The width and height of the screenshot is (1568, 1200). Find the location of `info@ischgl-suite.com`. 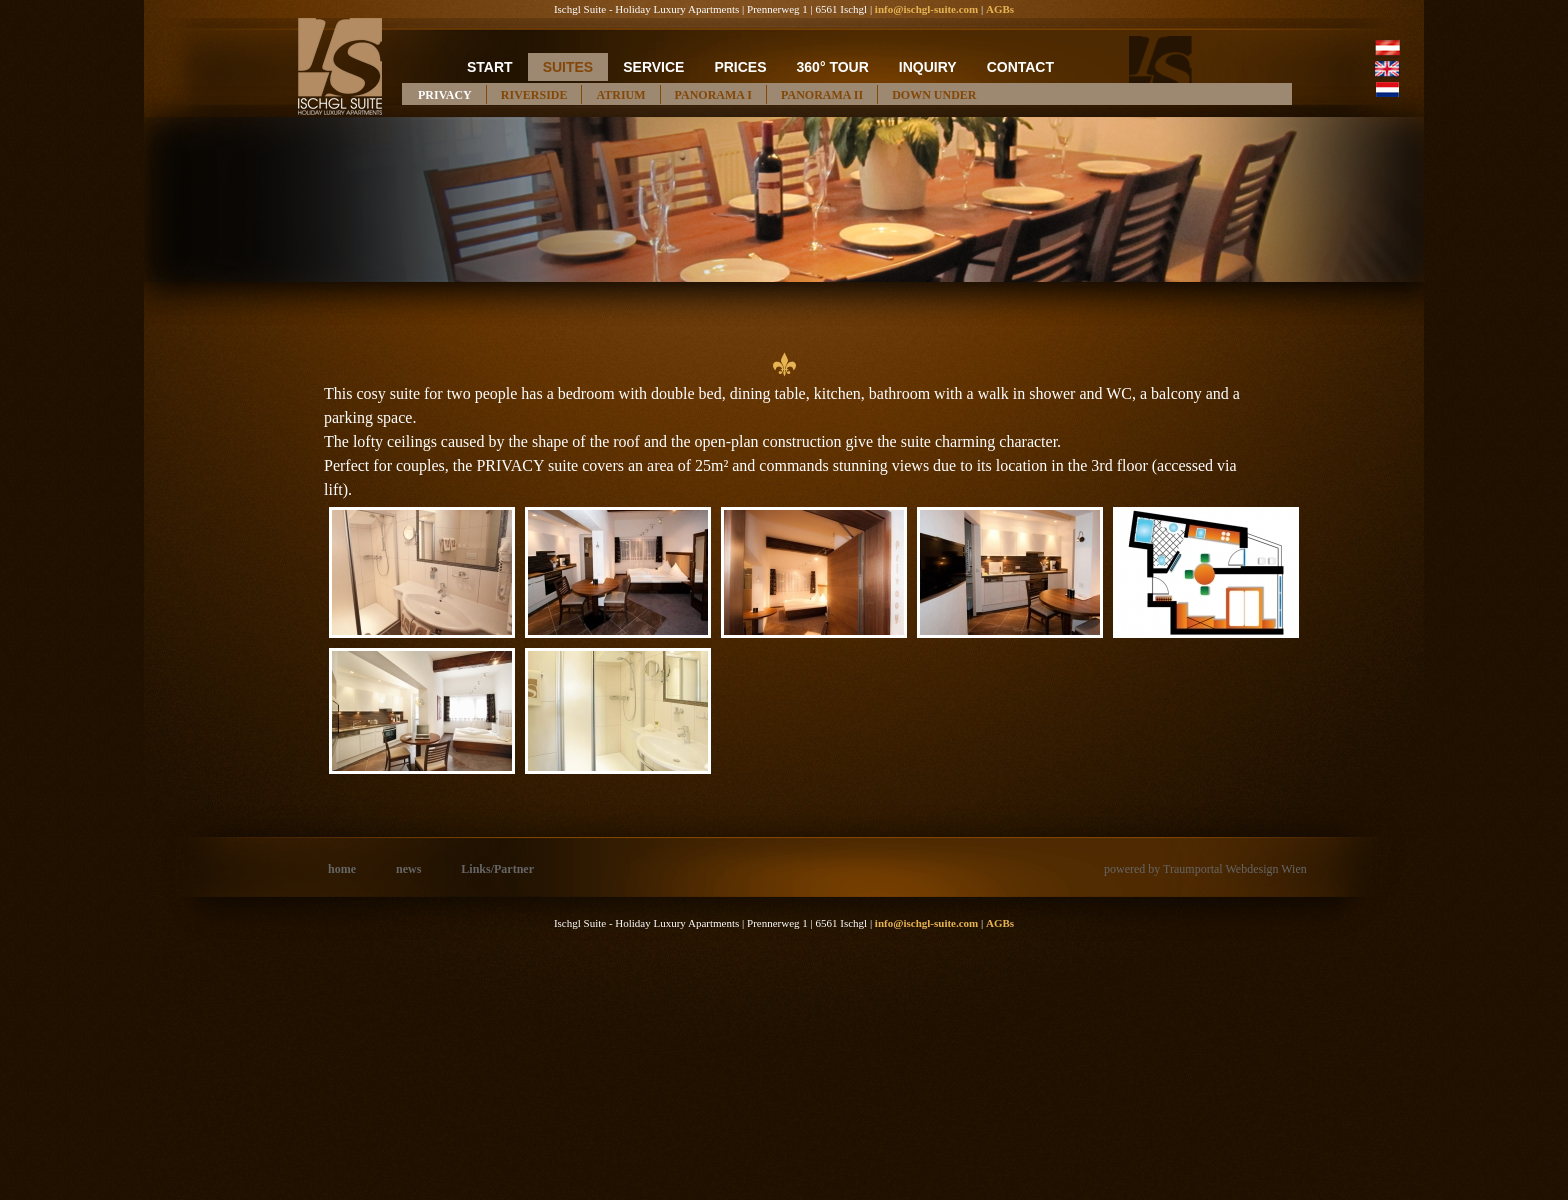

info@ischgl-suite.com is located at coordinates (926, 9).